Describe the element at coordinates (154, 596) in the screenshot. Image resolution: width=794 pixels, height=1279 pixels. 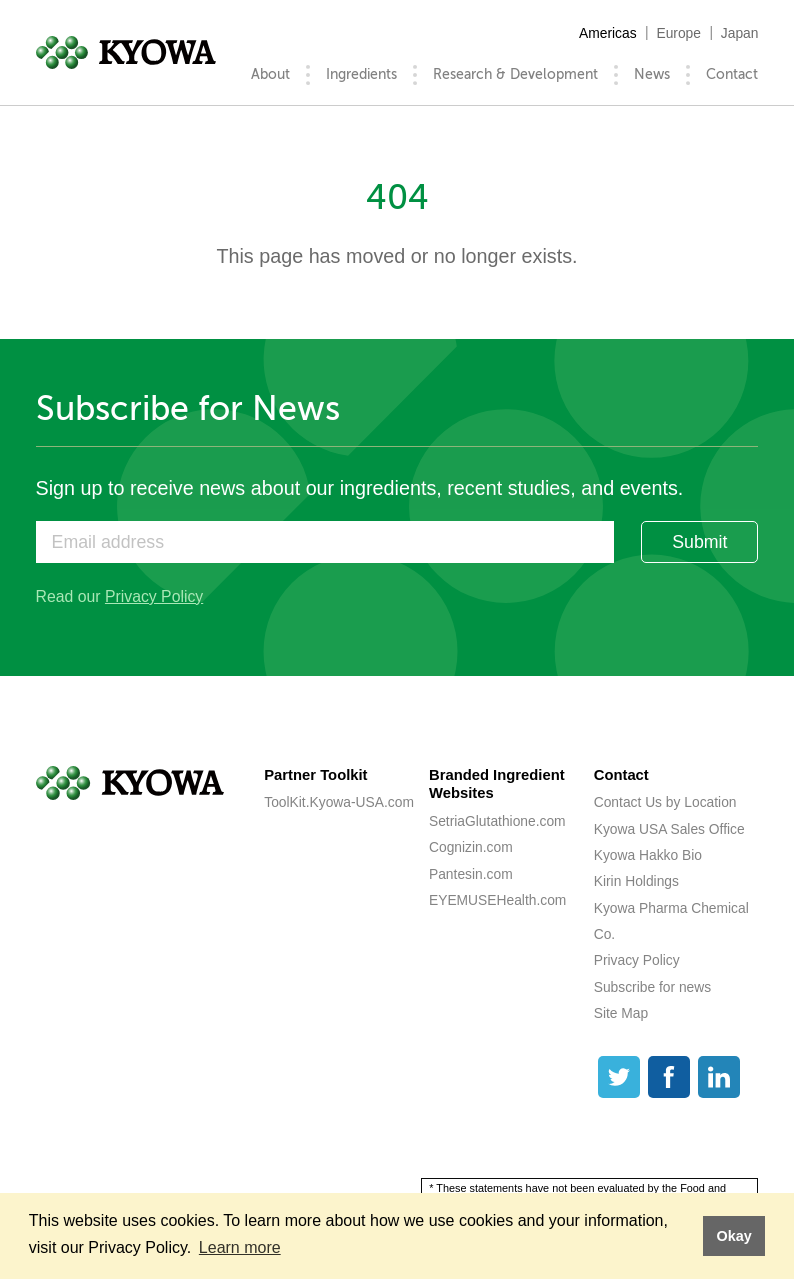
I see `Privacy Policy` at that location.